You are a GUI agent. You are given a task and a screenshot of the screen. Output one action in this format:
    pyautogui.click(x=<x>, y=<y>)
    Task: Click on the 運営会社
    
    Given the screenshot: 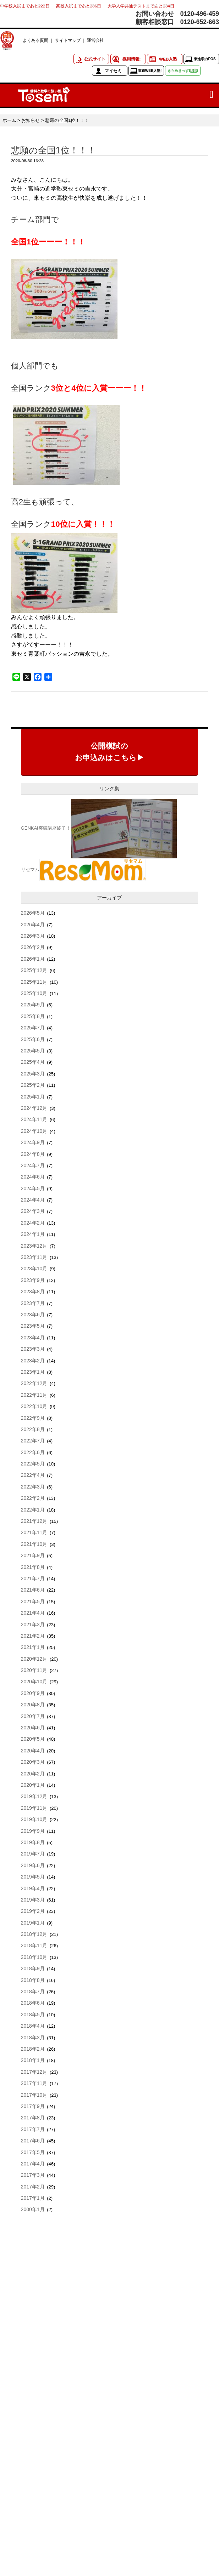 What is the action you would take?
    pyautogui.click(x=95, y=40)
    